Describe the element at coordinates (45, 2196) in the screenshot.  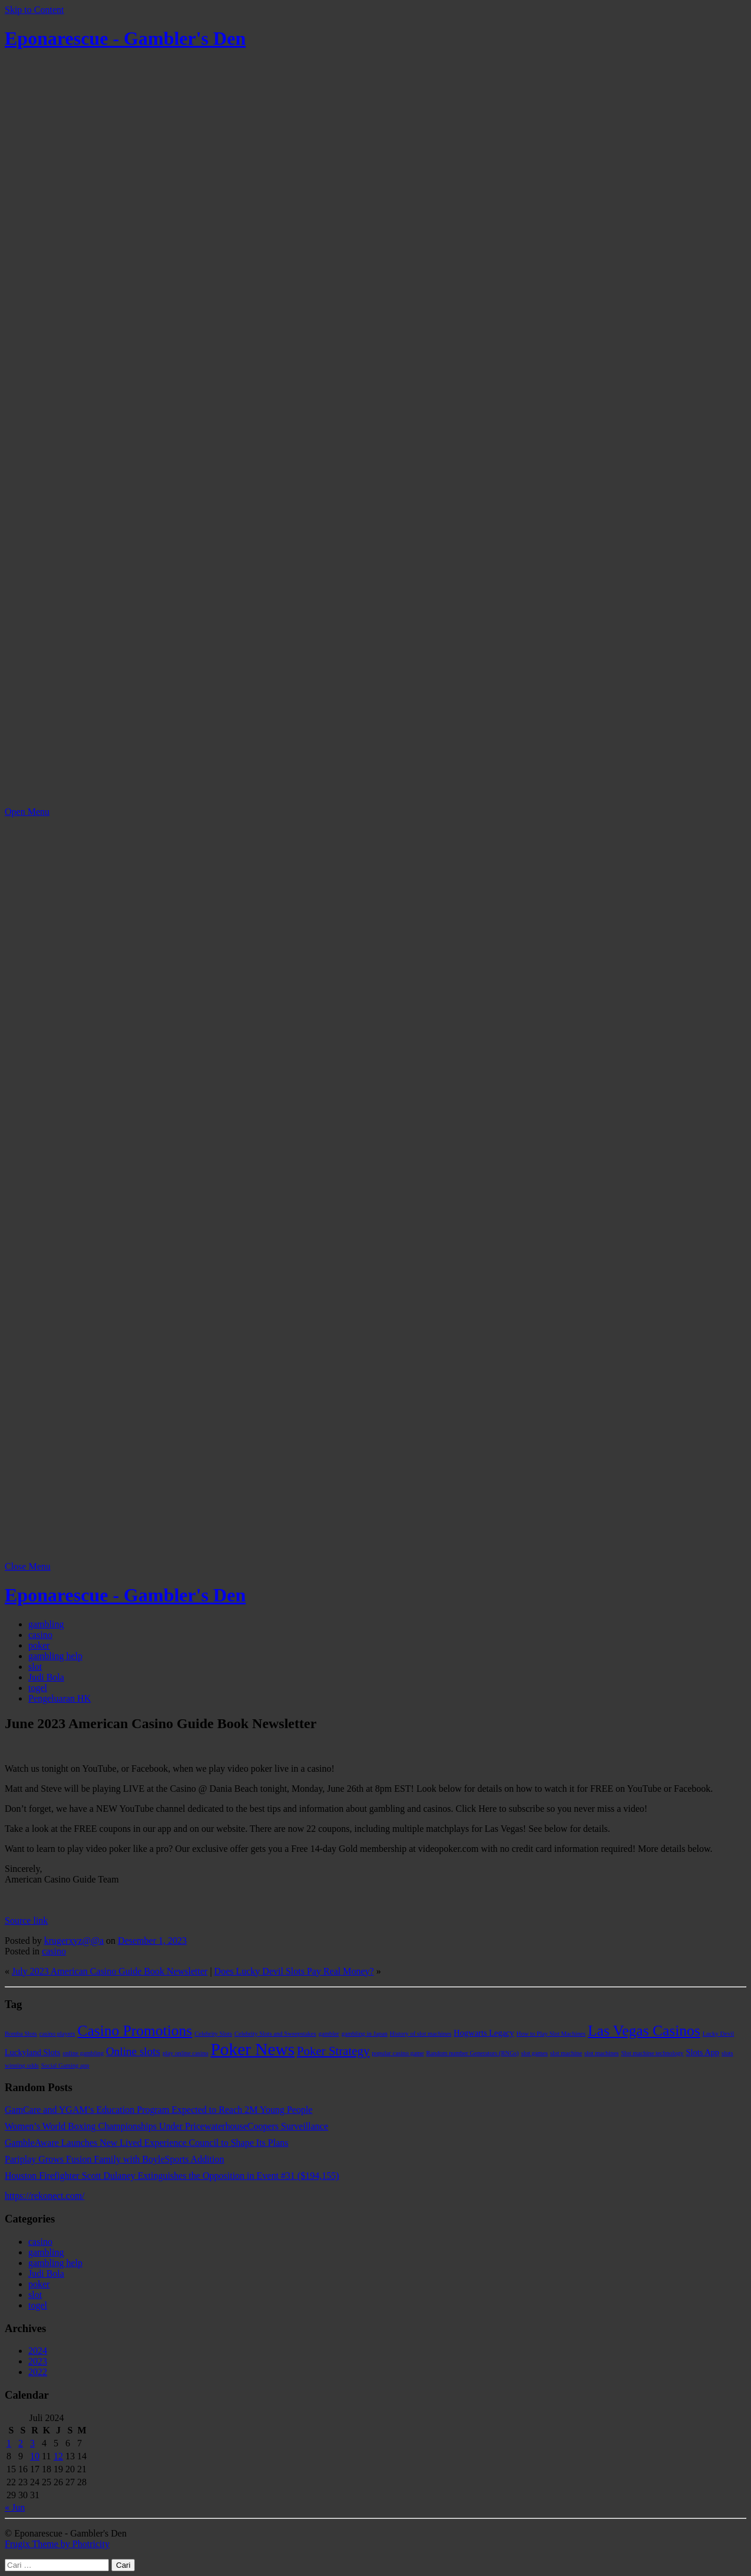
I see `https://rekonect.com/` at that location.